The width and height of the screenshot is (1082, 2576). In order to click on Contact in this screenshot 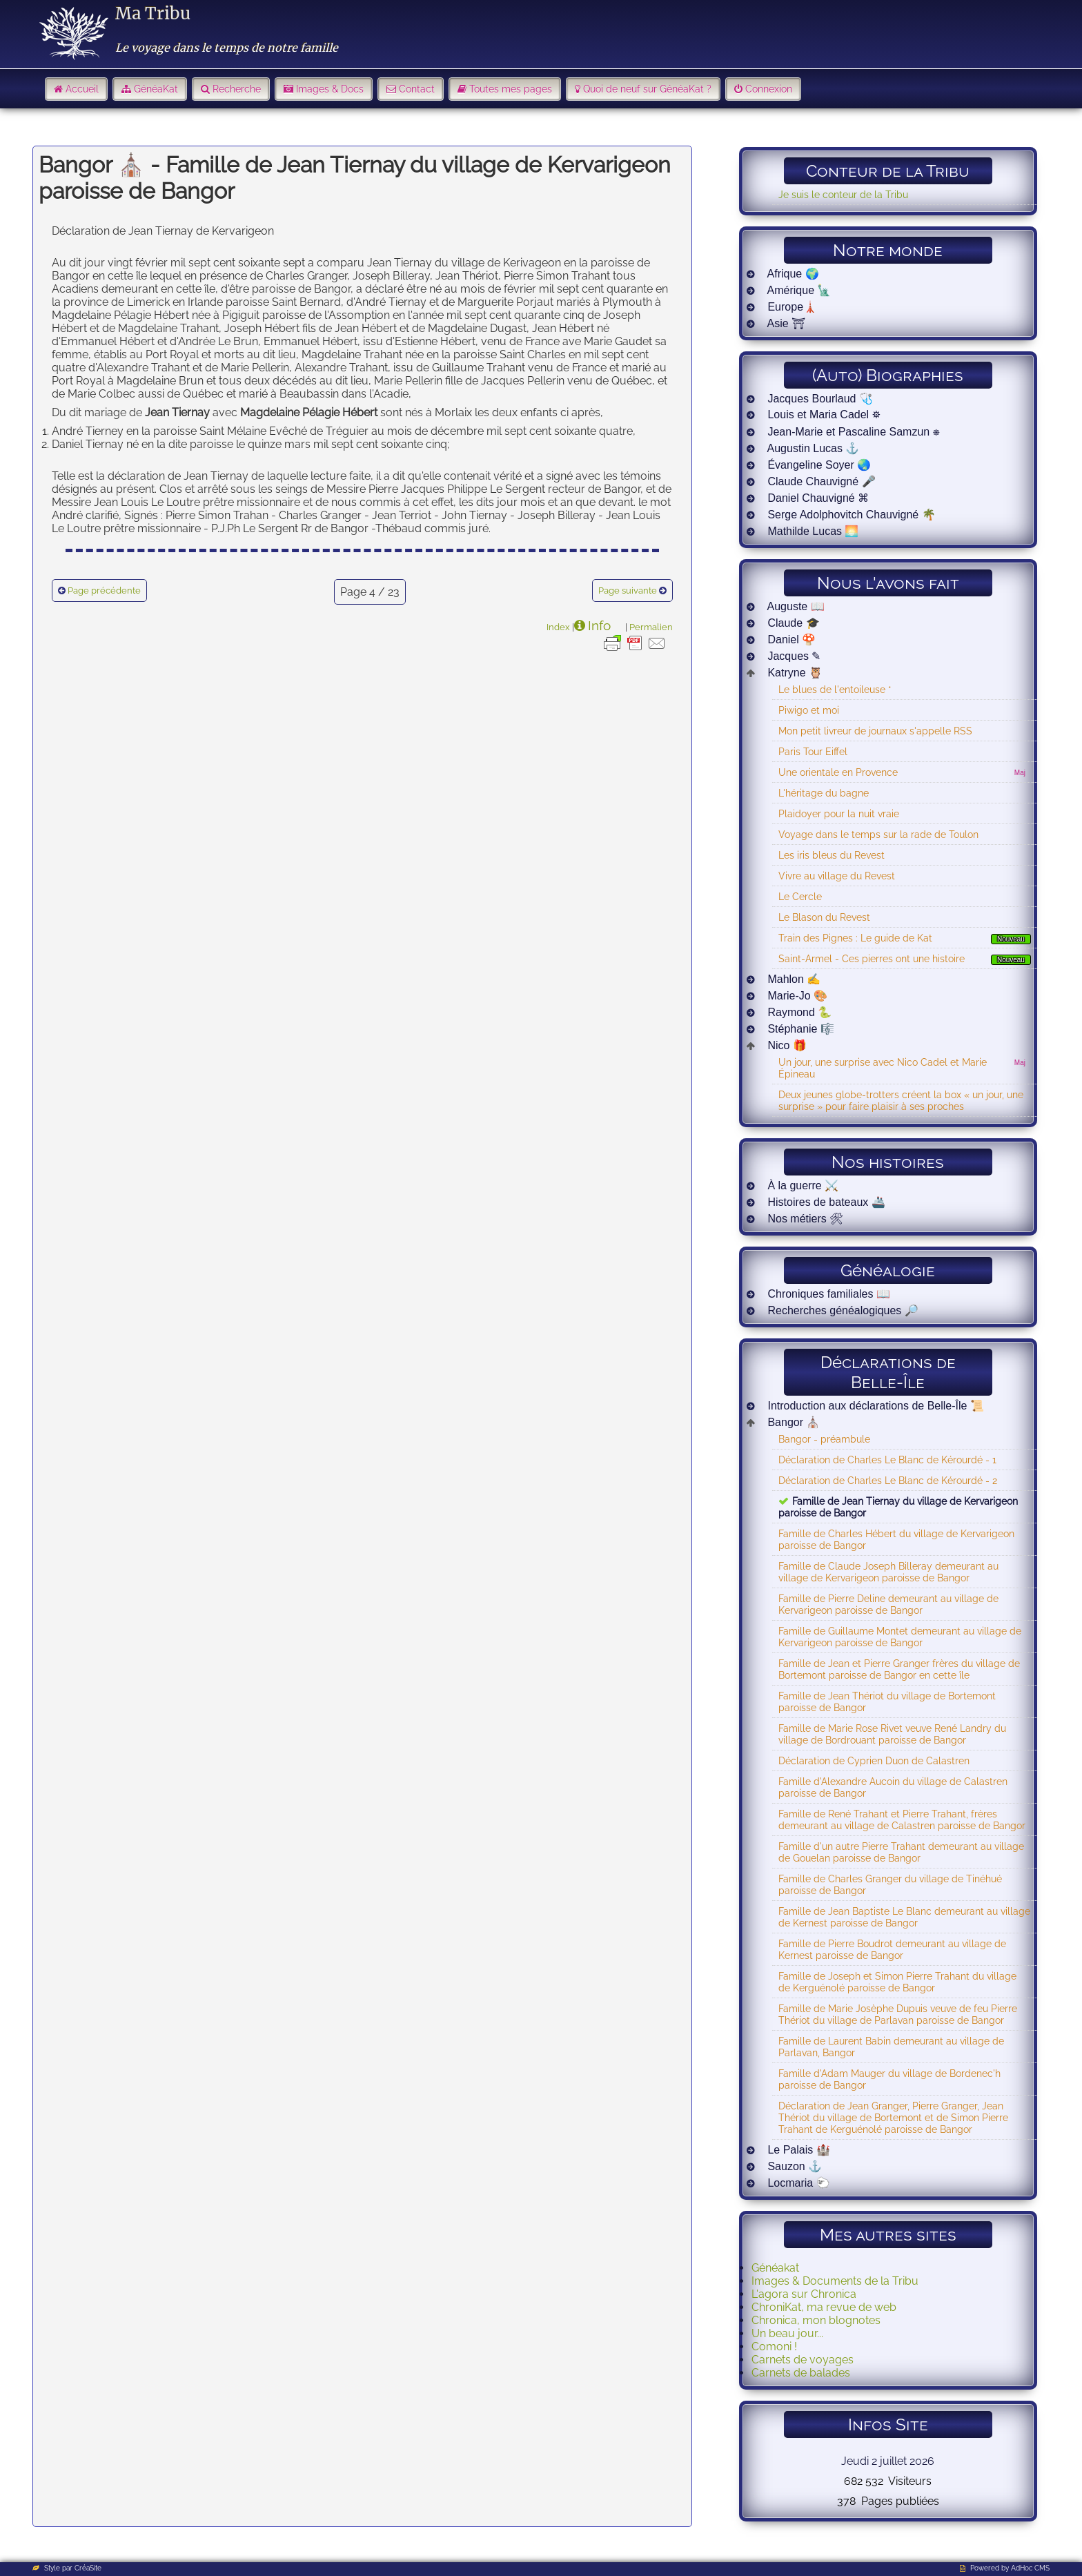, I will do `click(417, 89)`.